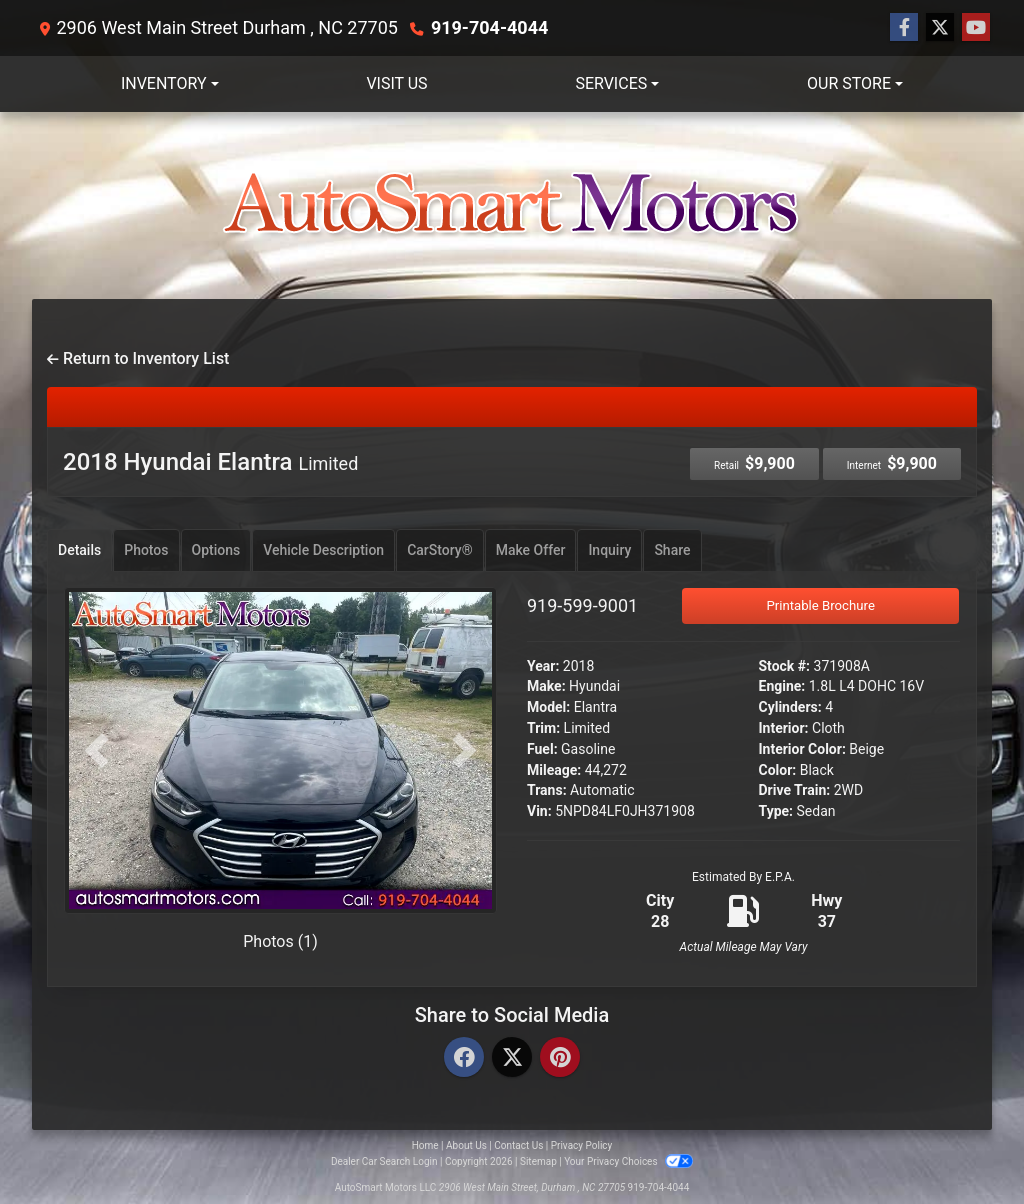 The height and width of the screenshot is (1204, 1024). What do you see at coordinates (582, 1145) in the screenshot?
I see `Privacy Policy [Privacy]` at bounding box center [582, 1145].